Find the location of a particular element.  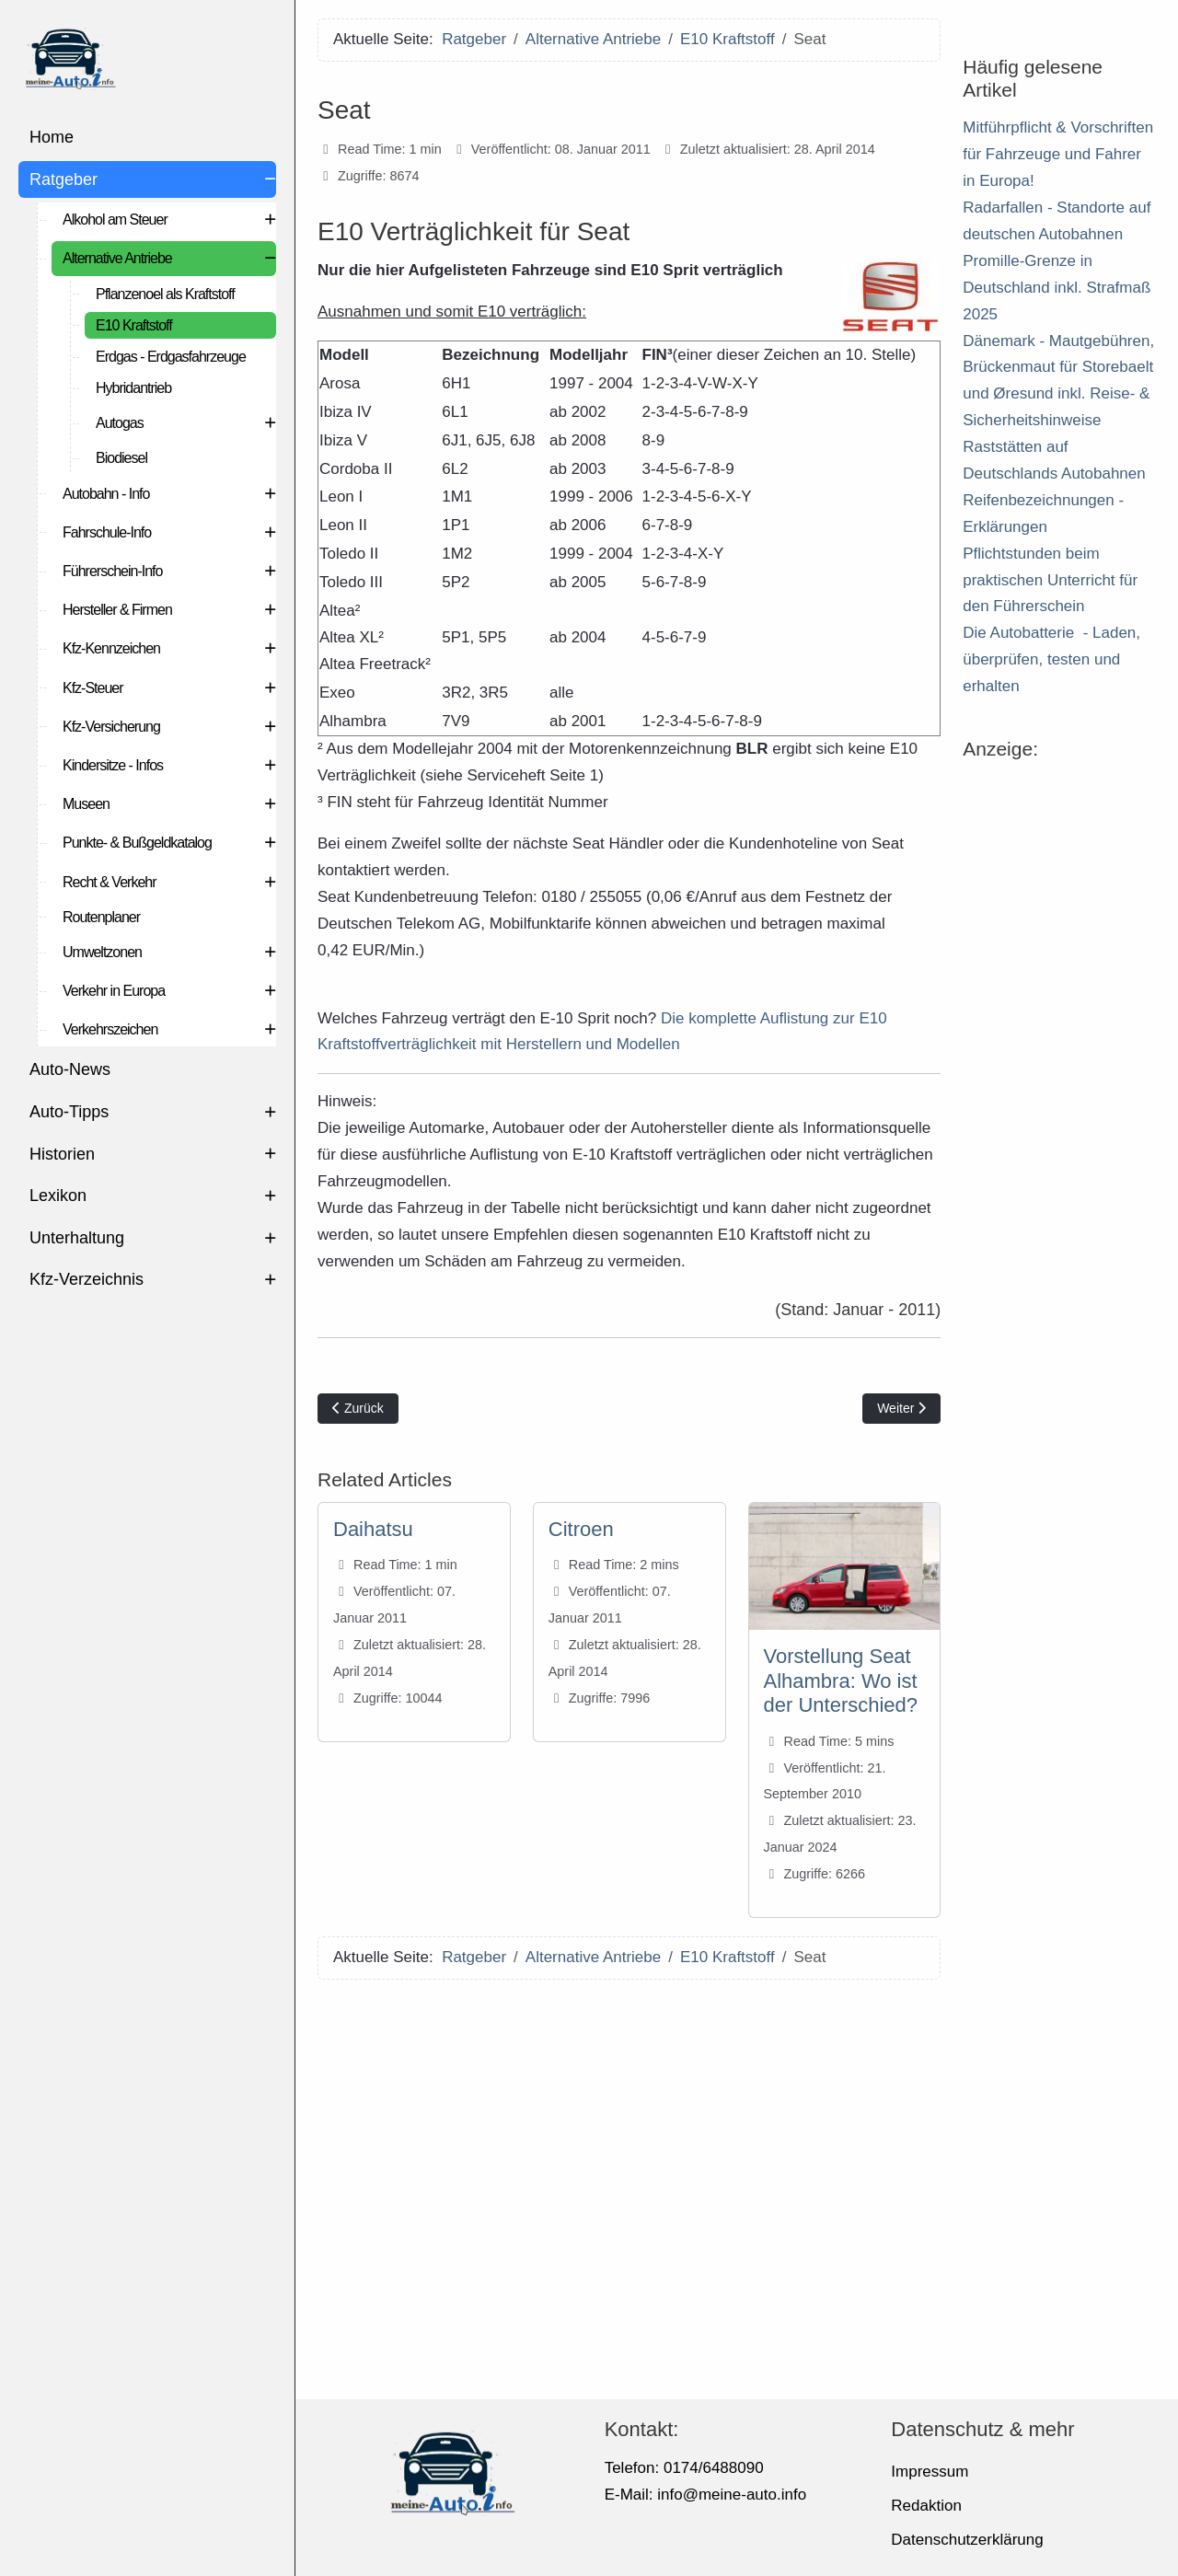

[Advertisement] is located at coordinates (629, 2183).